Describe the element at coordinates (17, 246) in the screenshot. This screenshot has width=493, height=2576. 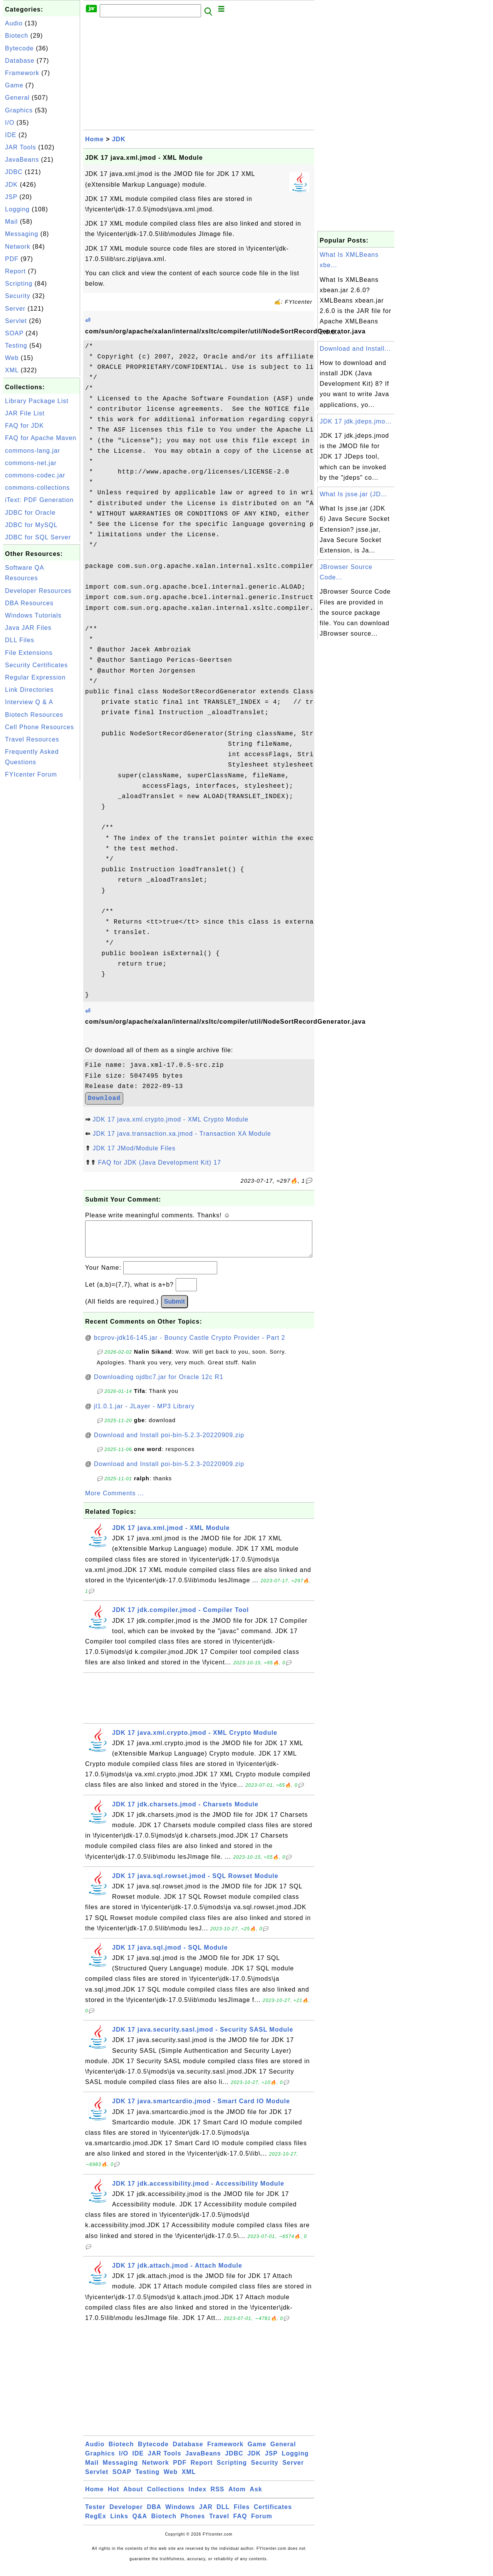
I see `Network` at that location.